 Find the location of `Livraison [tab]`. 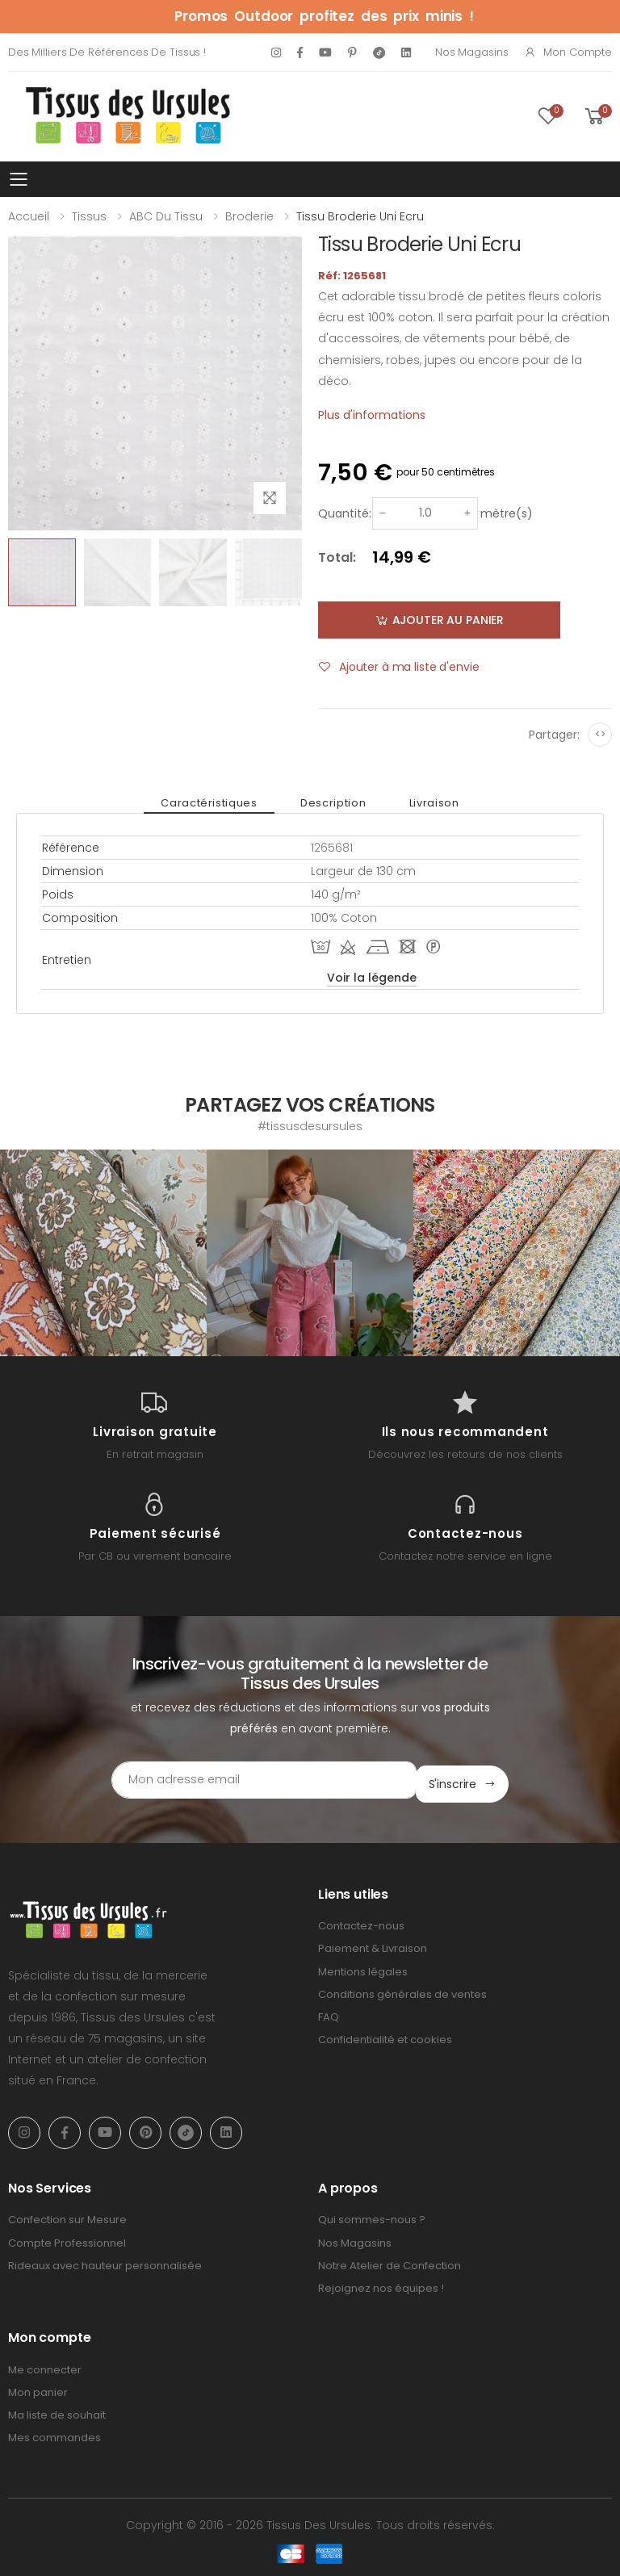

Livraison [tab] is located at coordinates (423, 802).